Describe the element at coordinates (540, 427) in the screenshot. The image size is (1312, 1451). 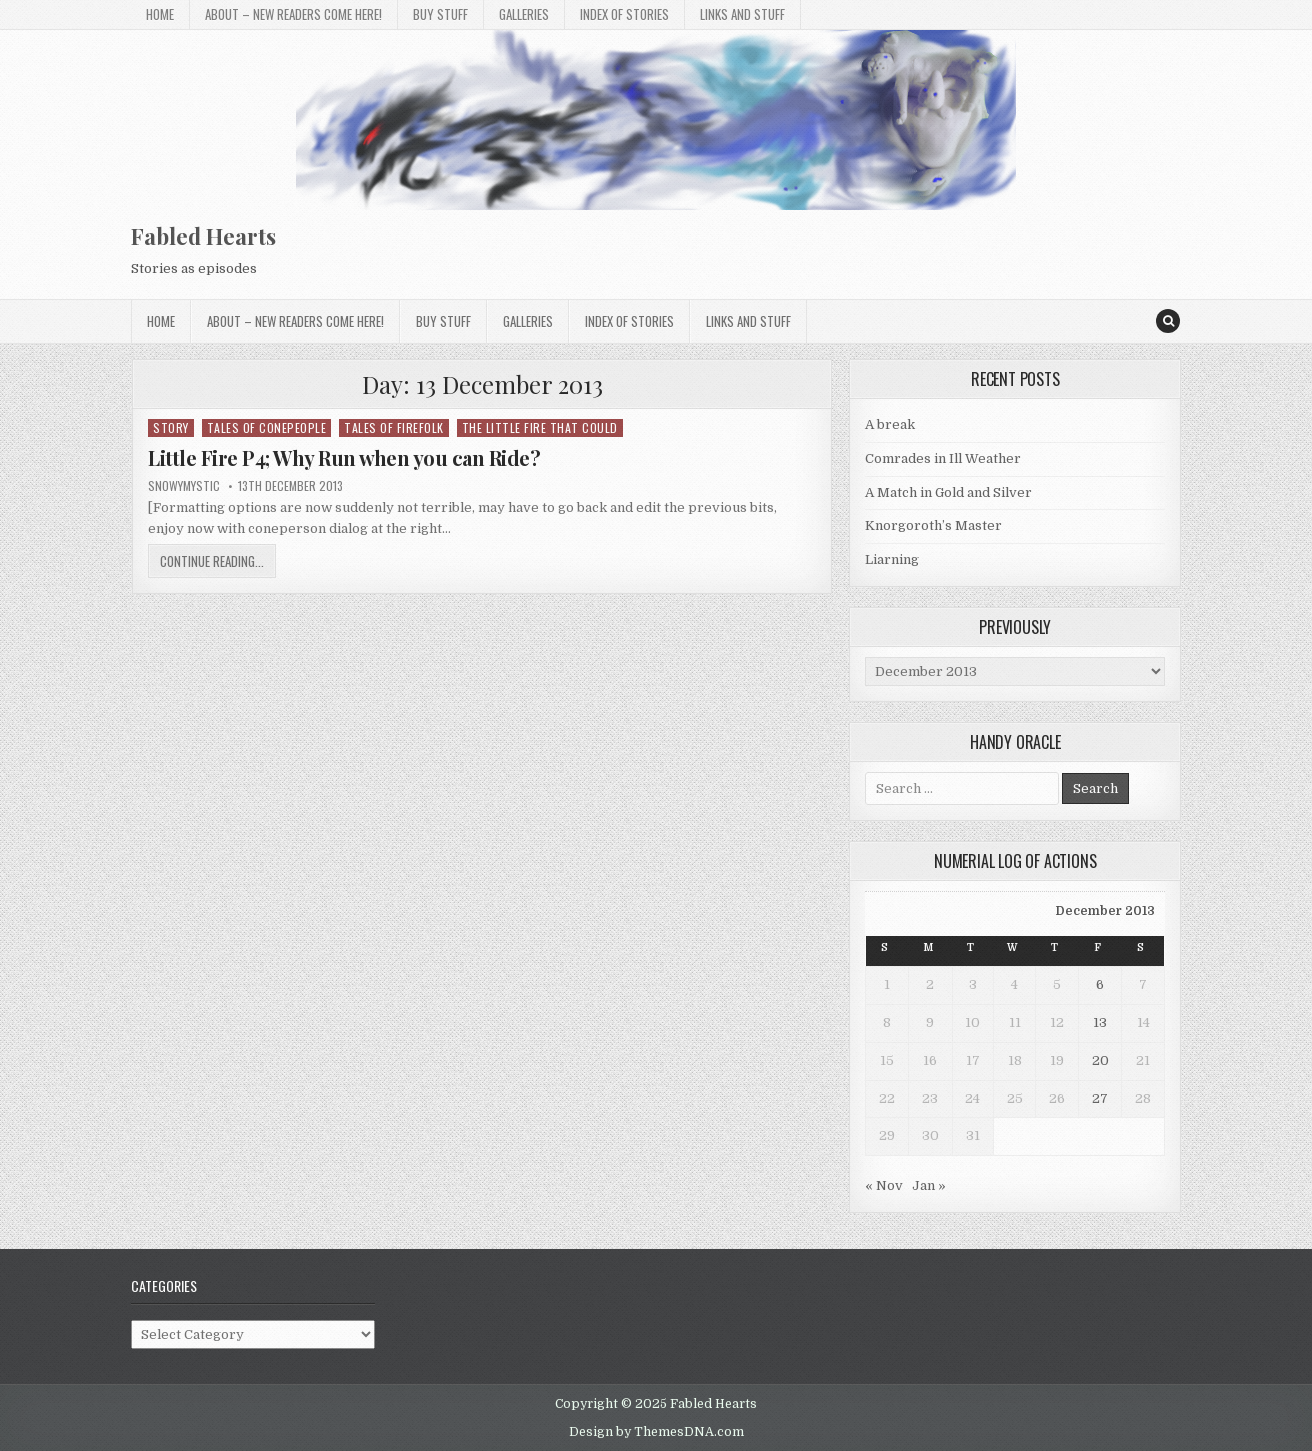
I see `The Little Fire That Could` at that location.